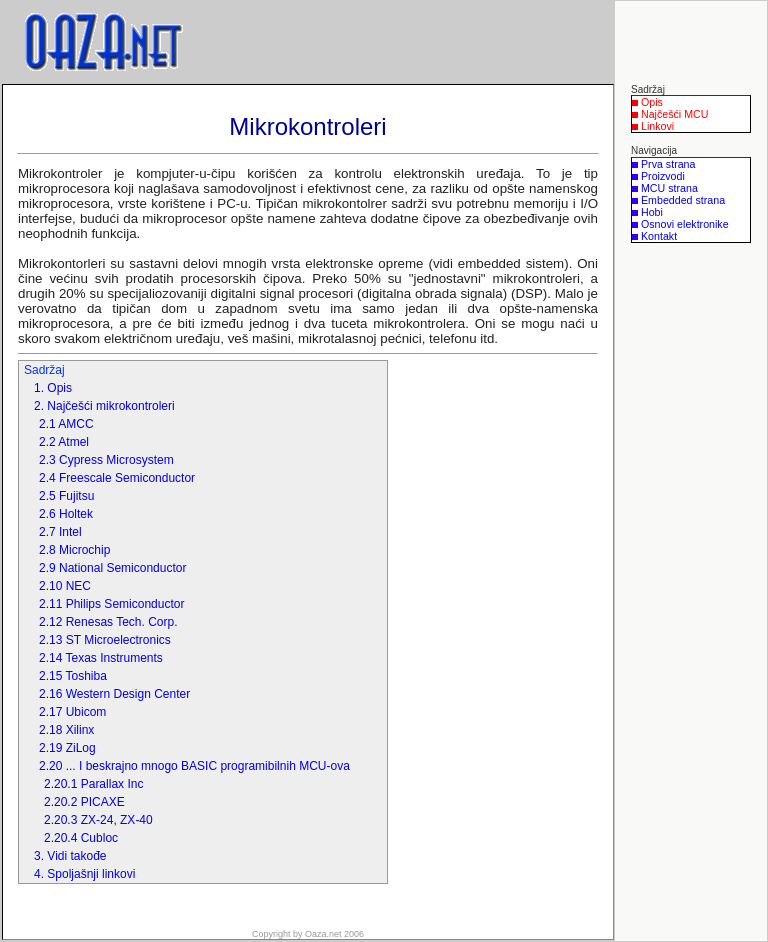 The image size is (768, 942). I want to click on 2.12 Renesas Tech. Corp., so click(108, 622).